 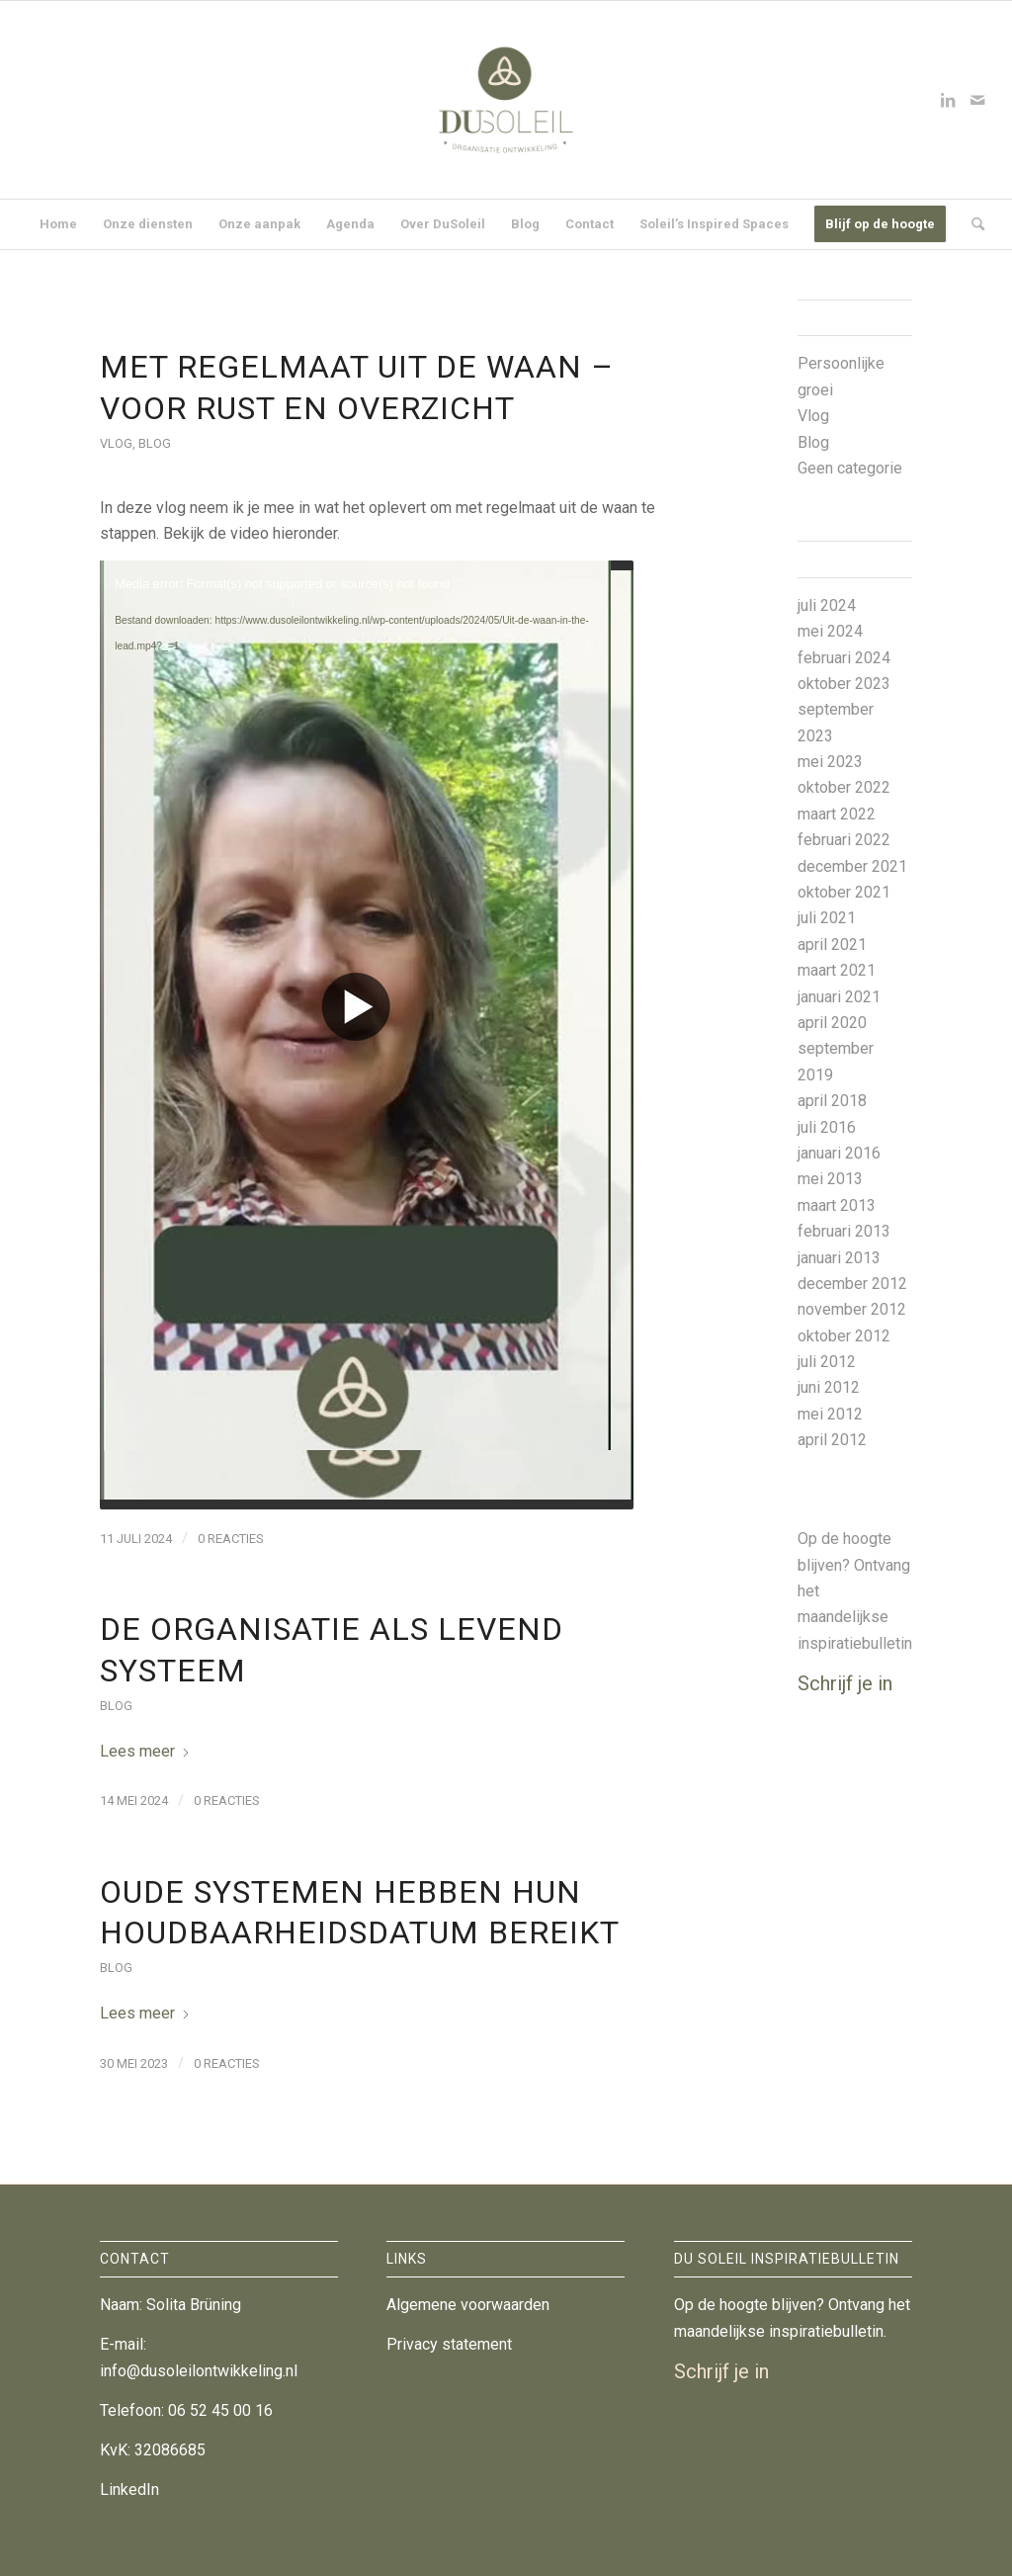 What do you see at coordinates (977, 100) in the screenshot?
I see `[Link naar Mail]` at bounding box center [977, 100].